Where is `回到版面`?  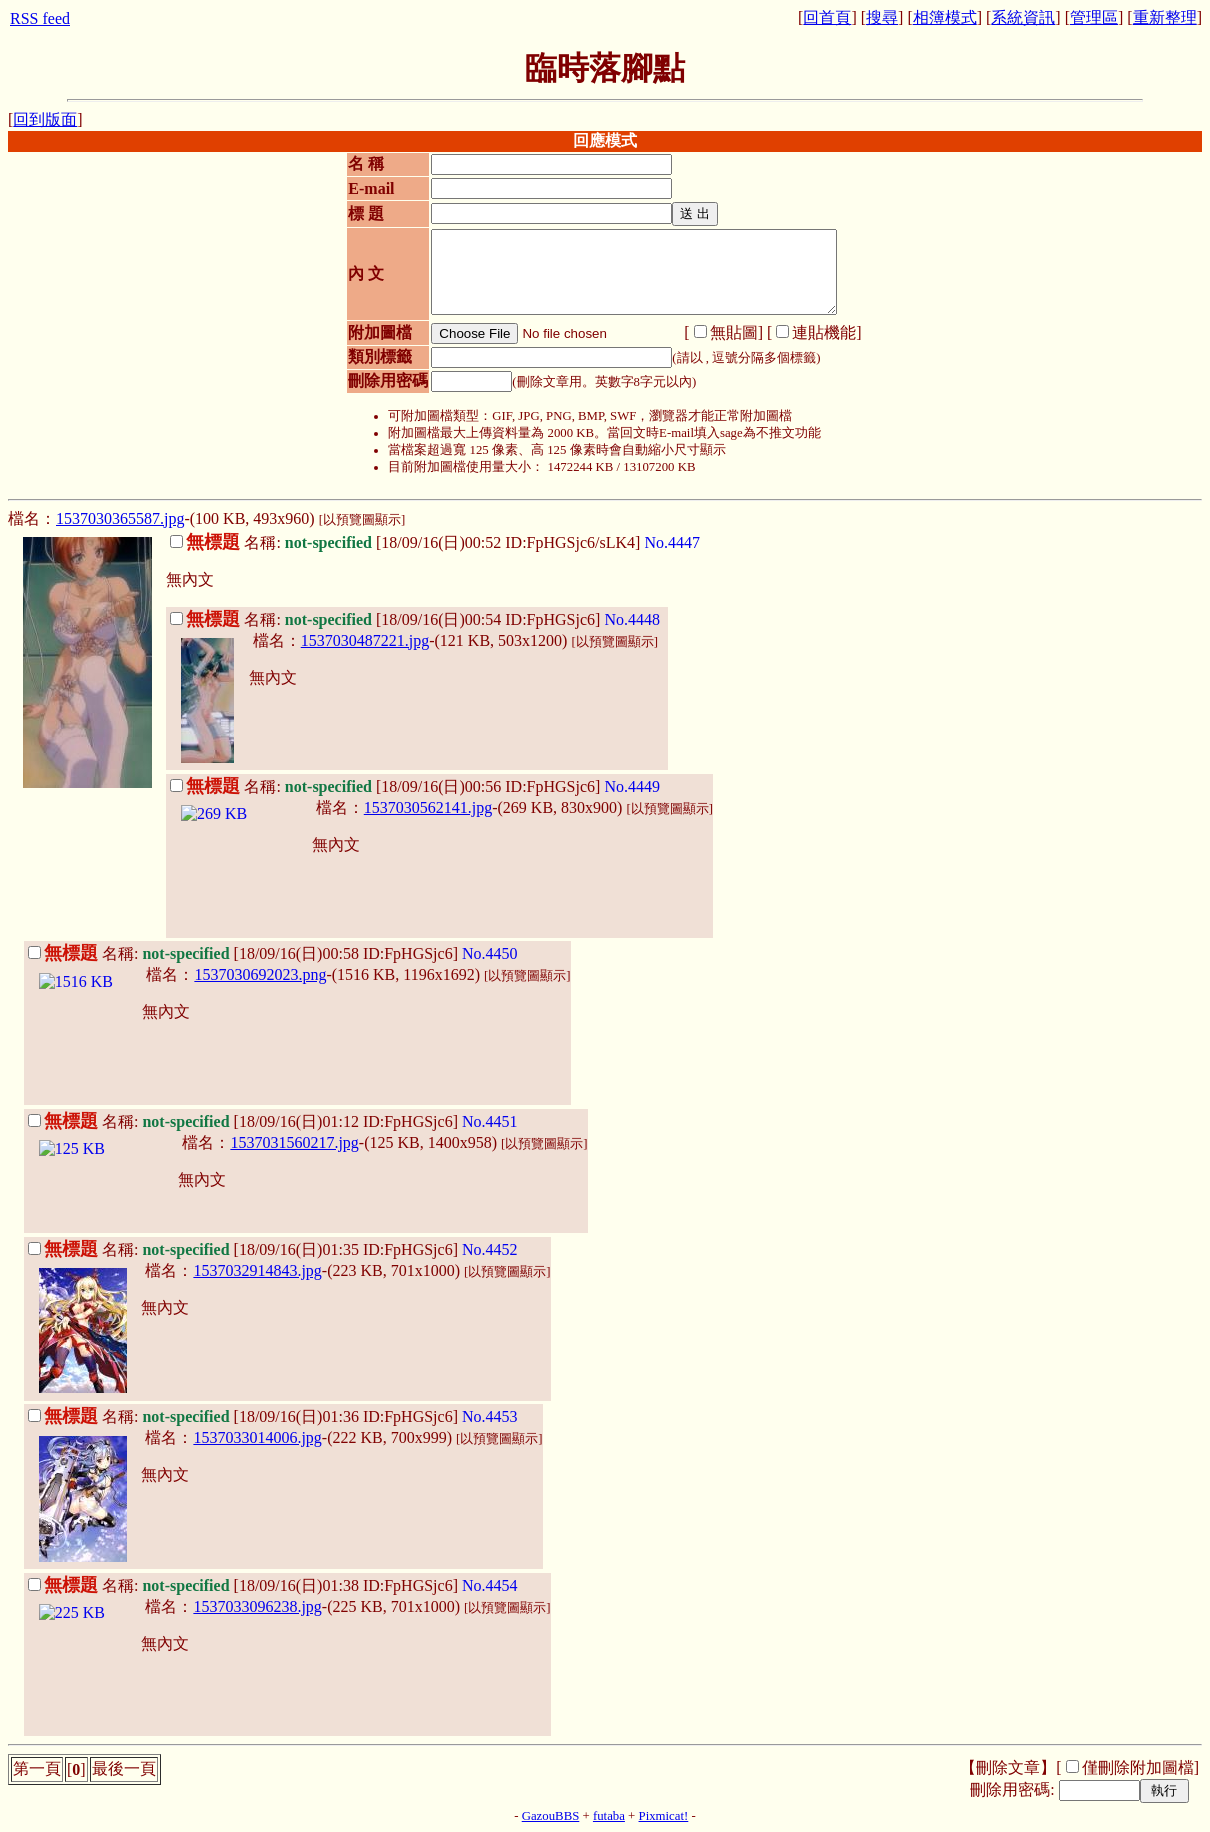 回到版面 is located at coordinates (45, 119).